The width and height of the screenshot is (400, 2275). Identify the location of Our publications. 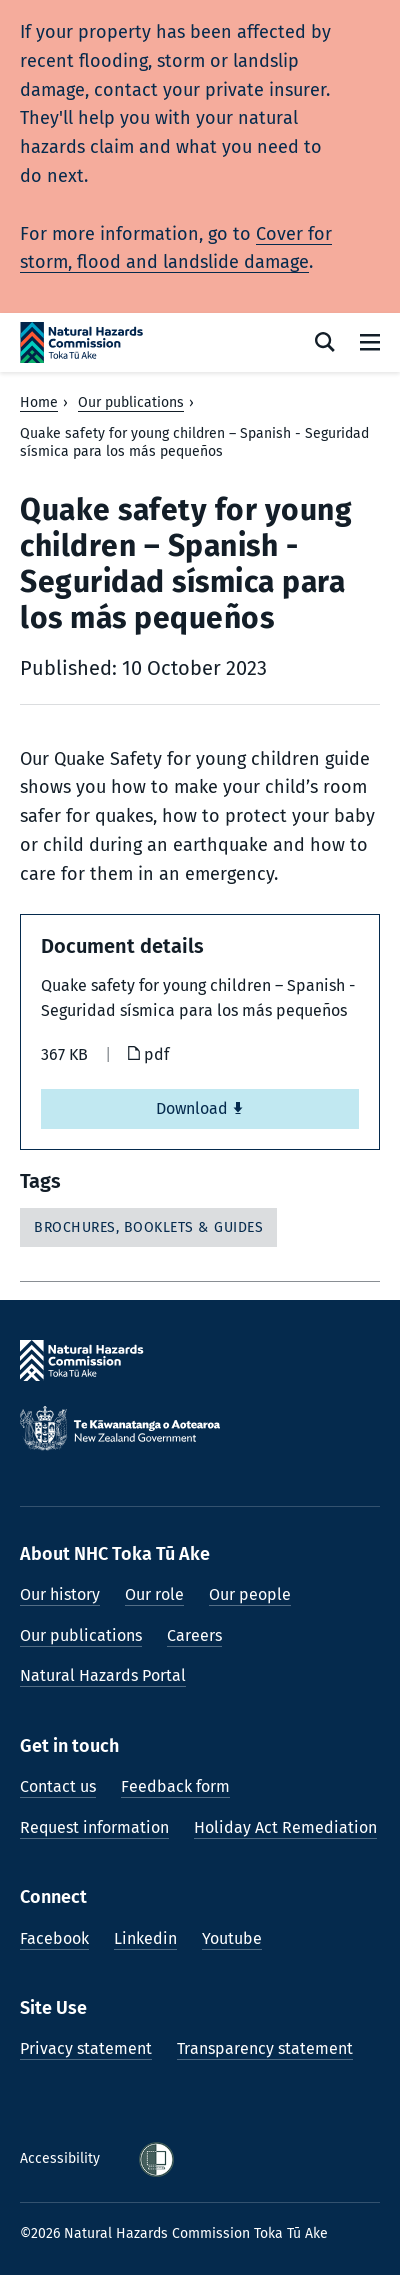
(131, 402).